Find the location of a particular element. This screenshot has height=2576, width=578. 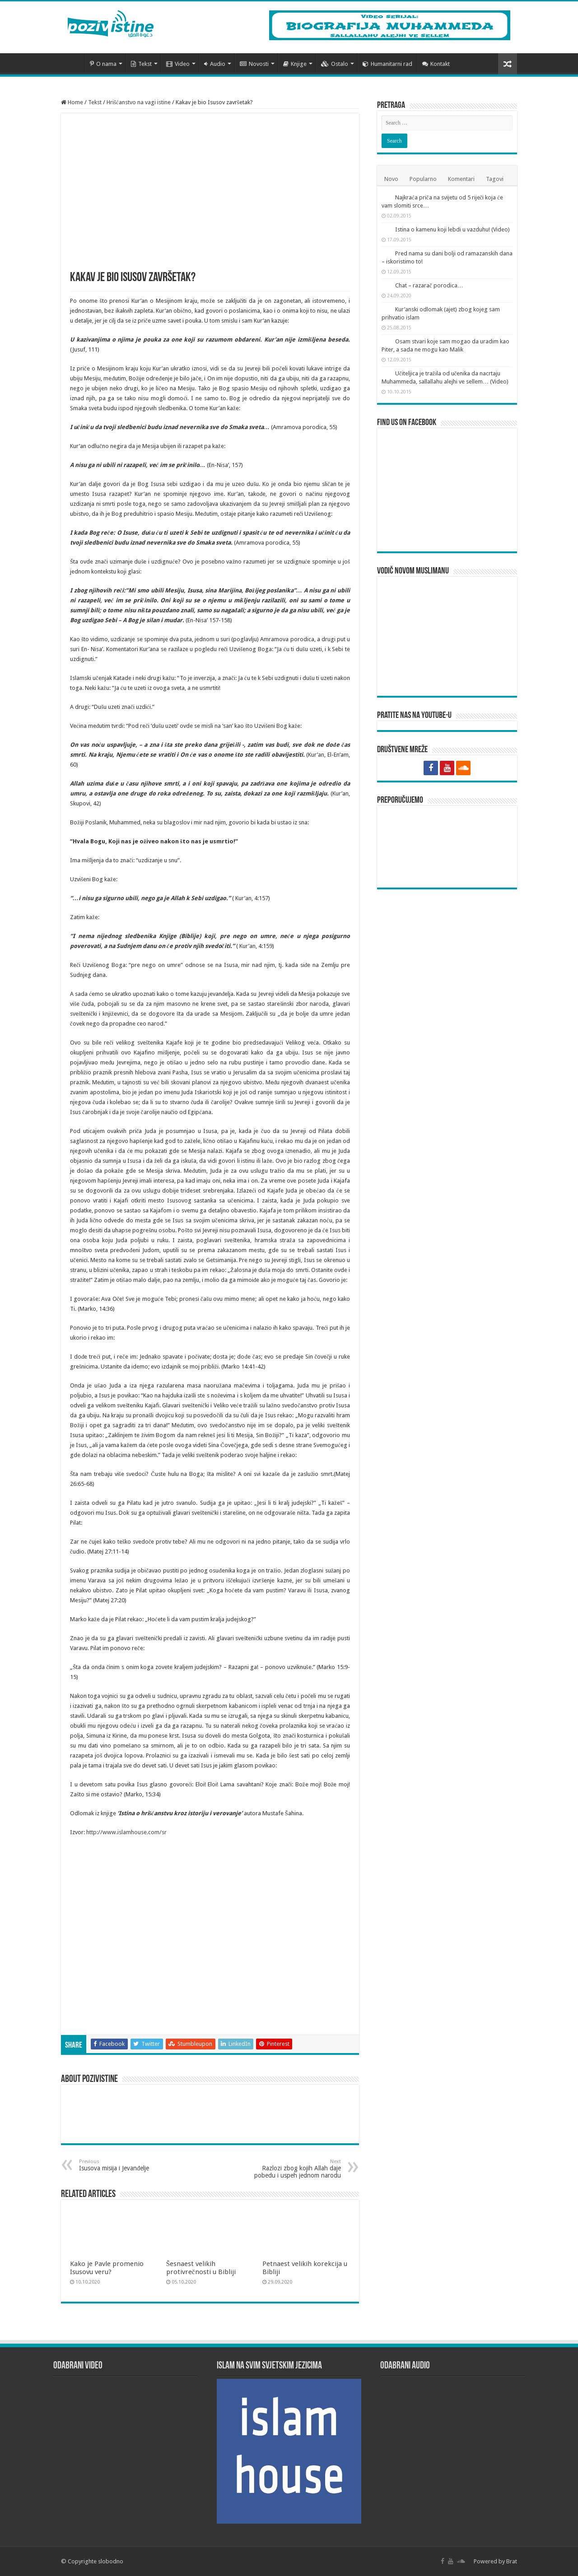

Home is located at coordinates (72, 102).